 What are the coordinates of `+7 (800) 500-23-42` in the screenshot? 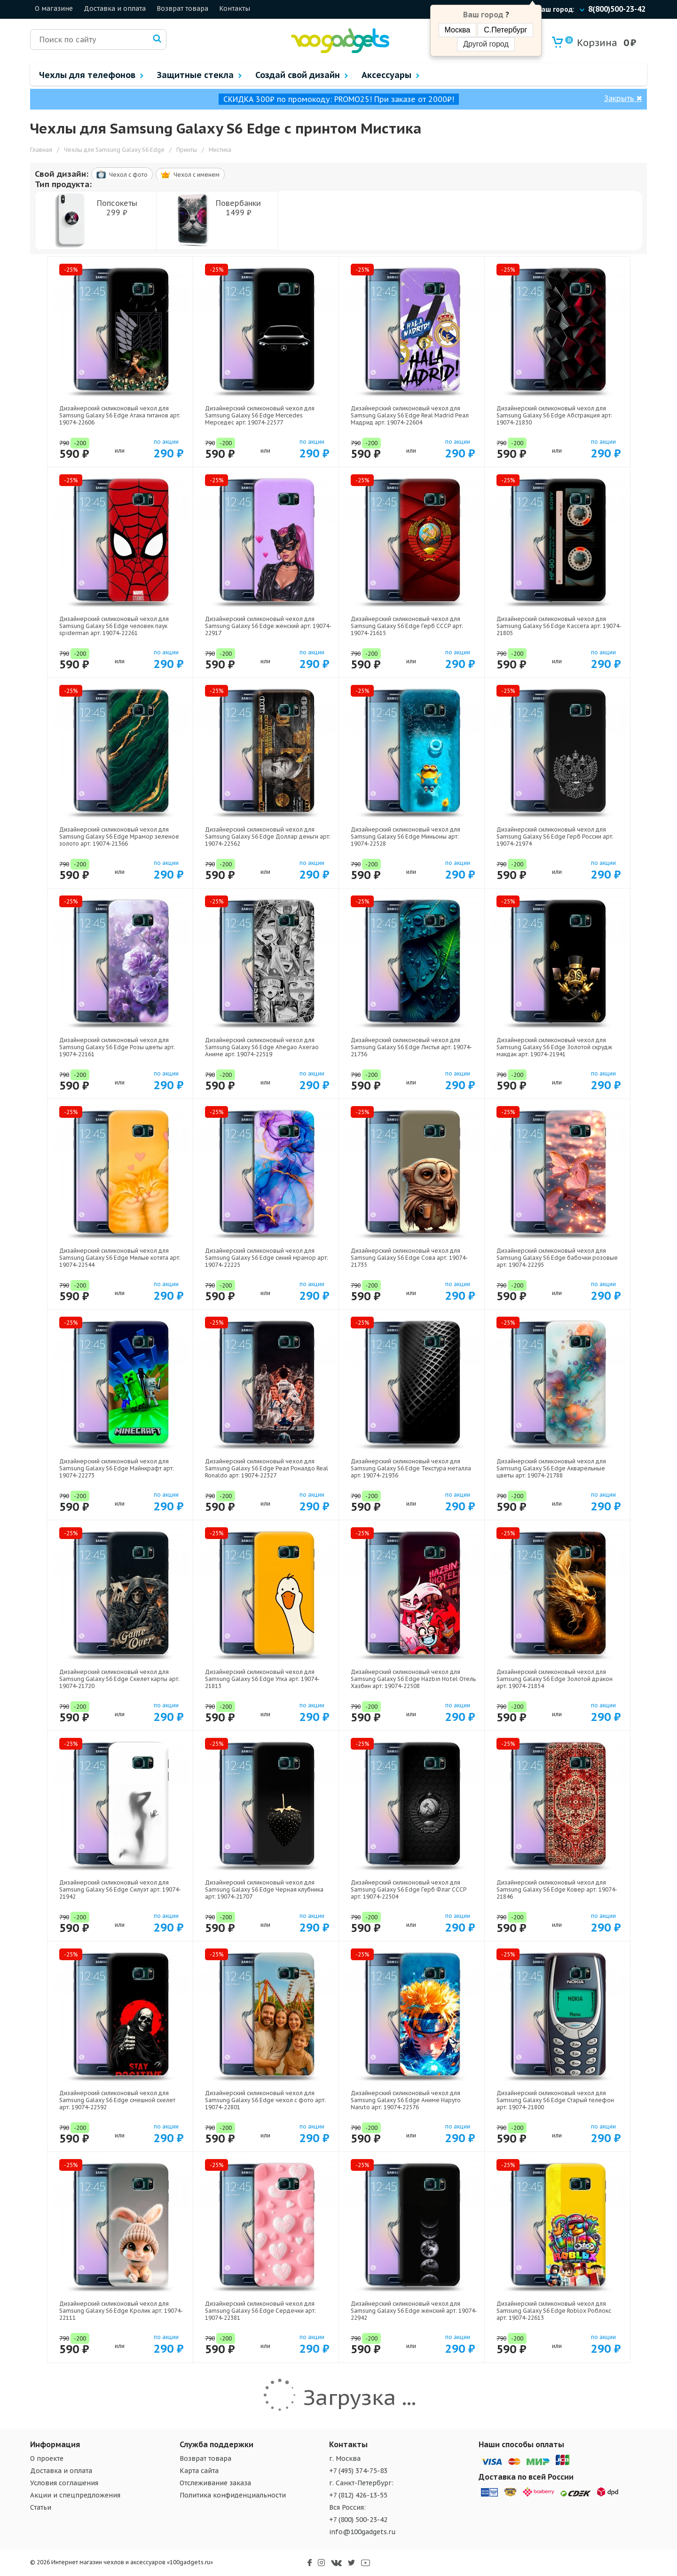 It's located at (358, 2519).